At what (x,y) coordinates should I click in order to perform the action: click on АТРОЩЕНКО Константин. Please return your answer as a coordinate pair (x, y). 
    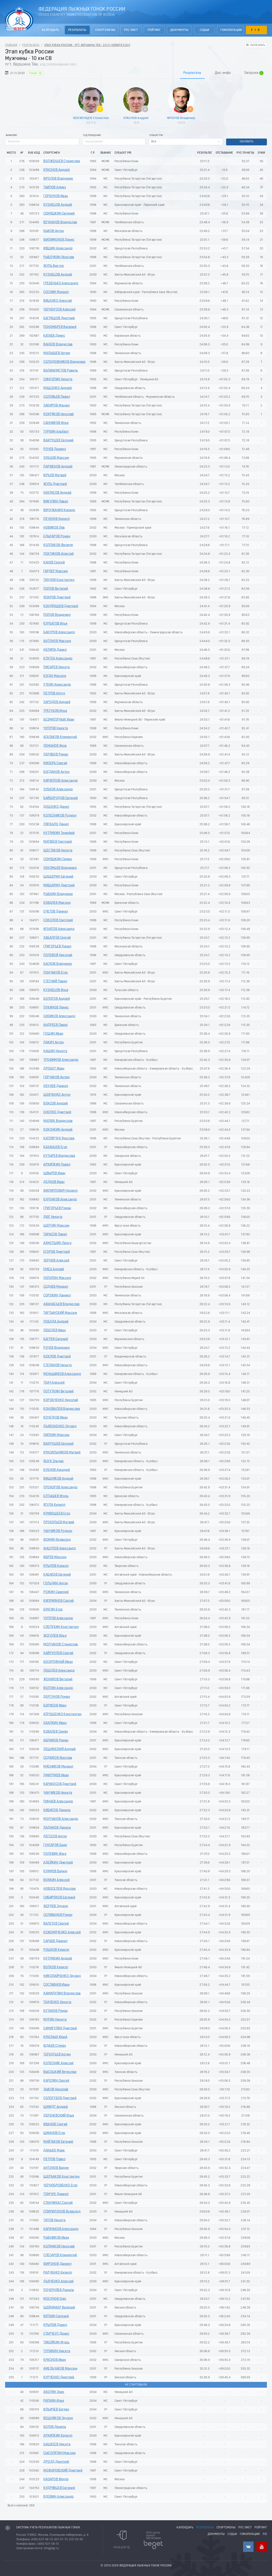
    Looking at the image, I should click on (62, 1714).